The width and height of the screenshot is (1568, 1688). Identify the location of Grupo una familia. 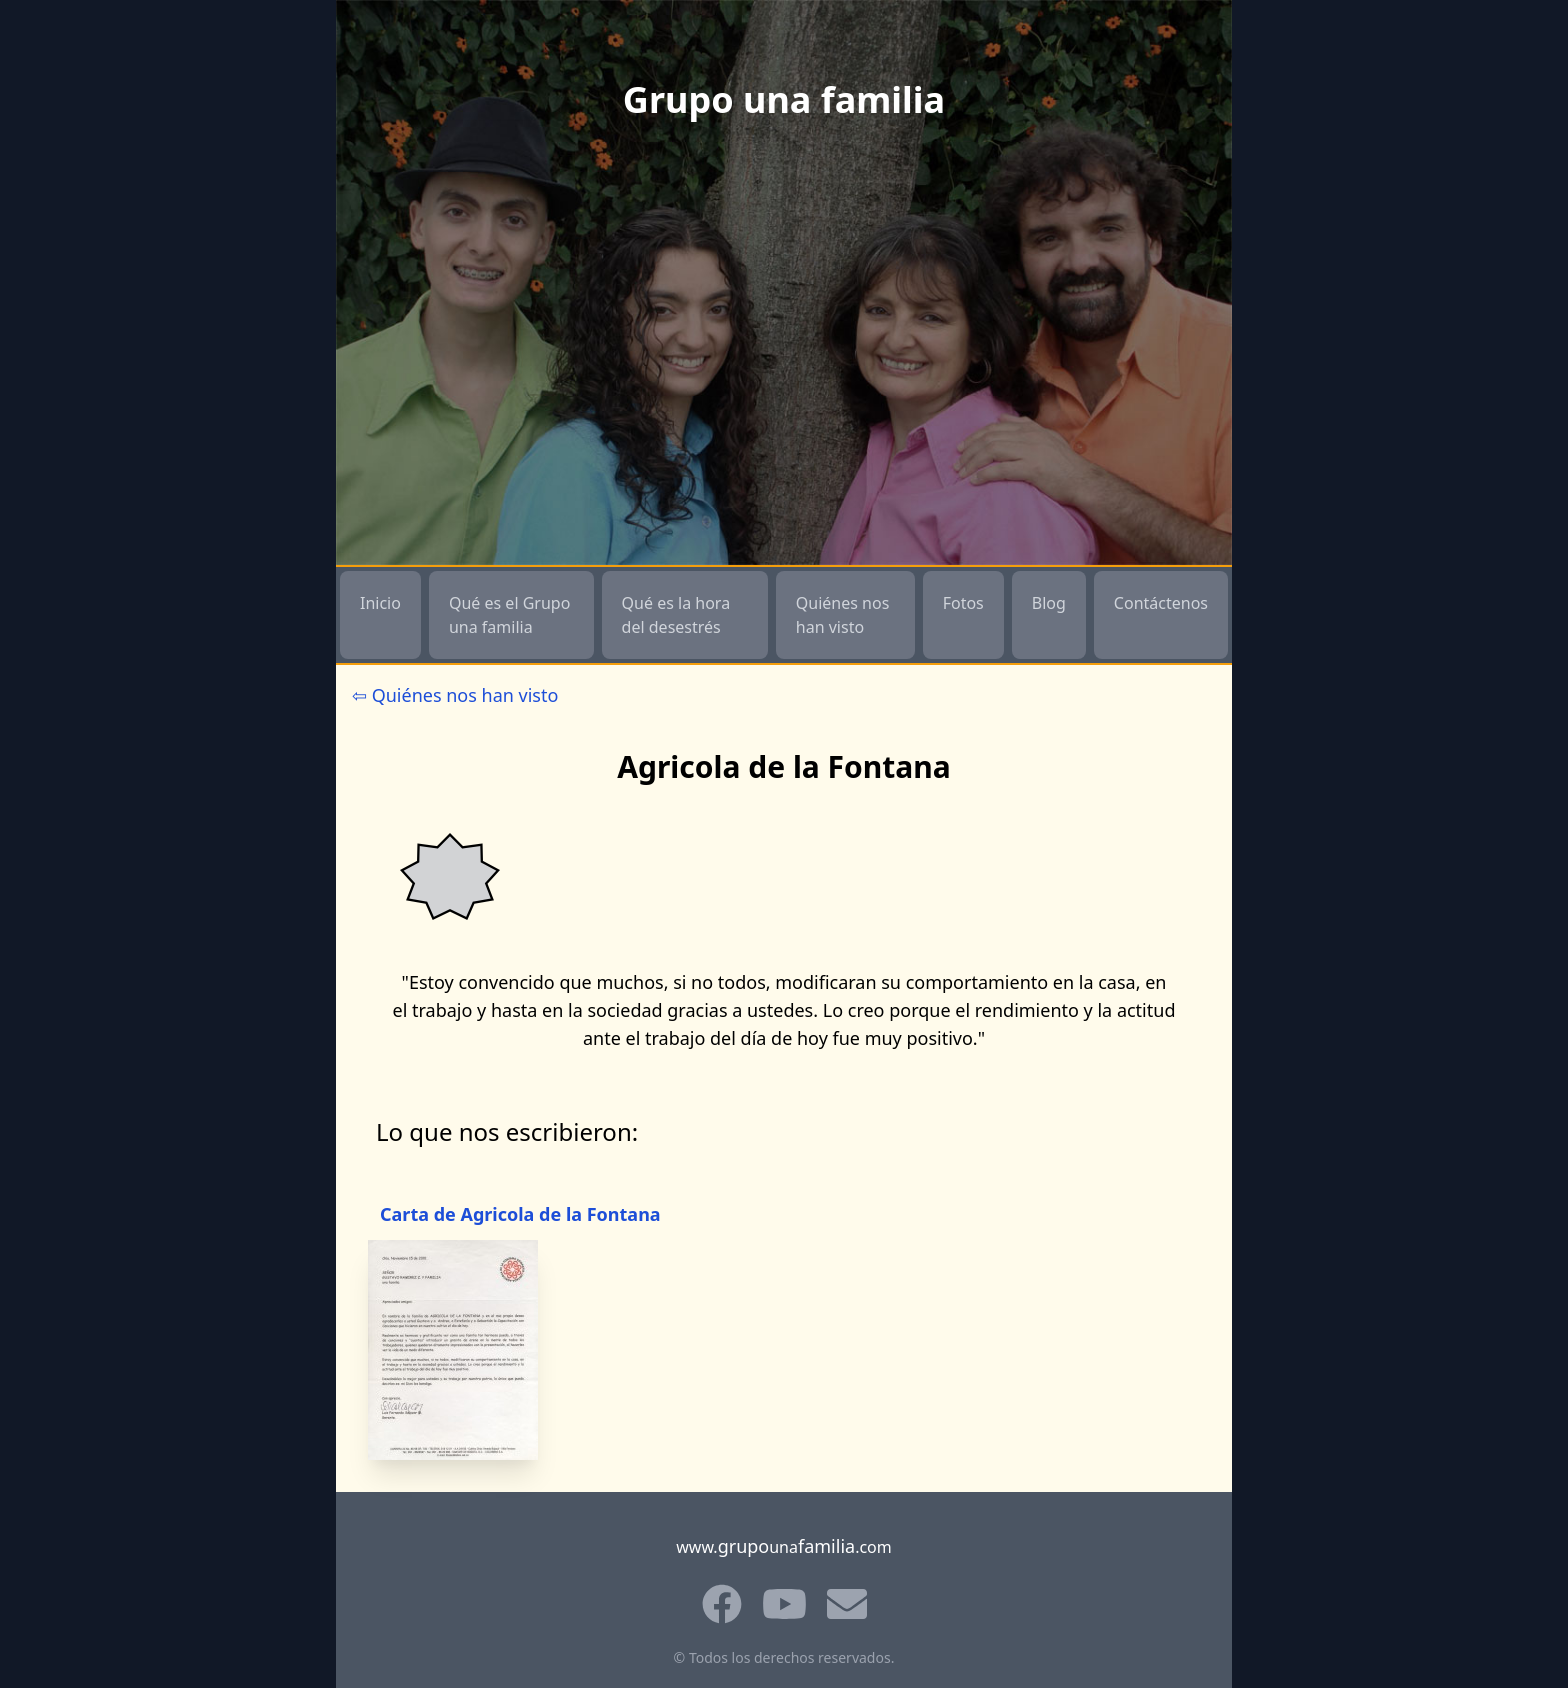
(784, 100).